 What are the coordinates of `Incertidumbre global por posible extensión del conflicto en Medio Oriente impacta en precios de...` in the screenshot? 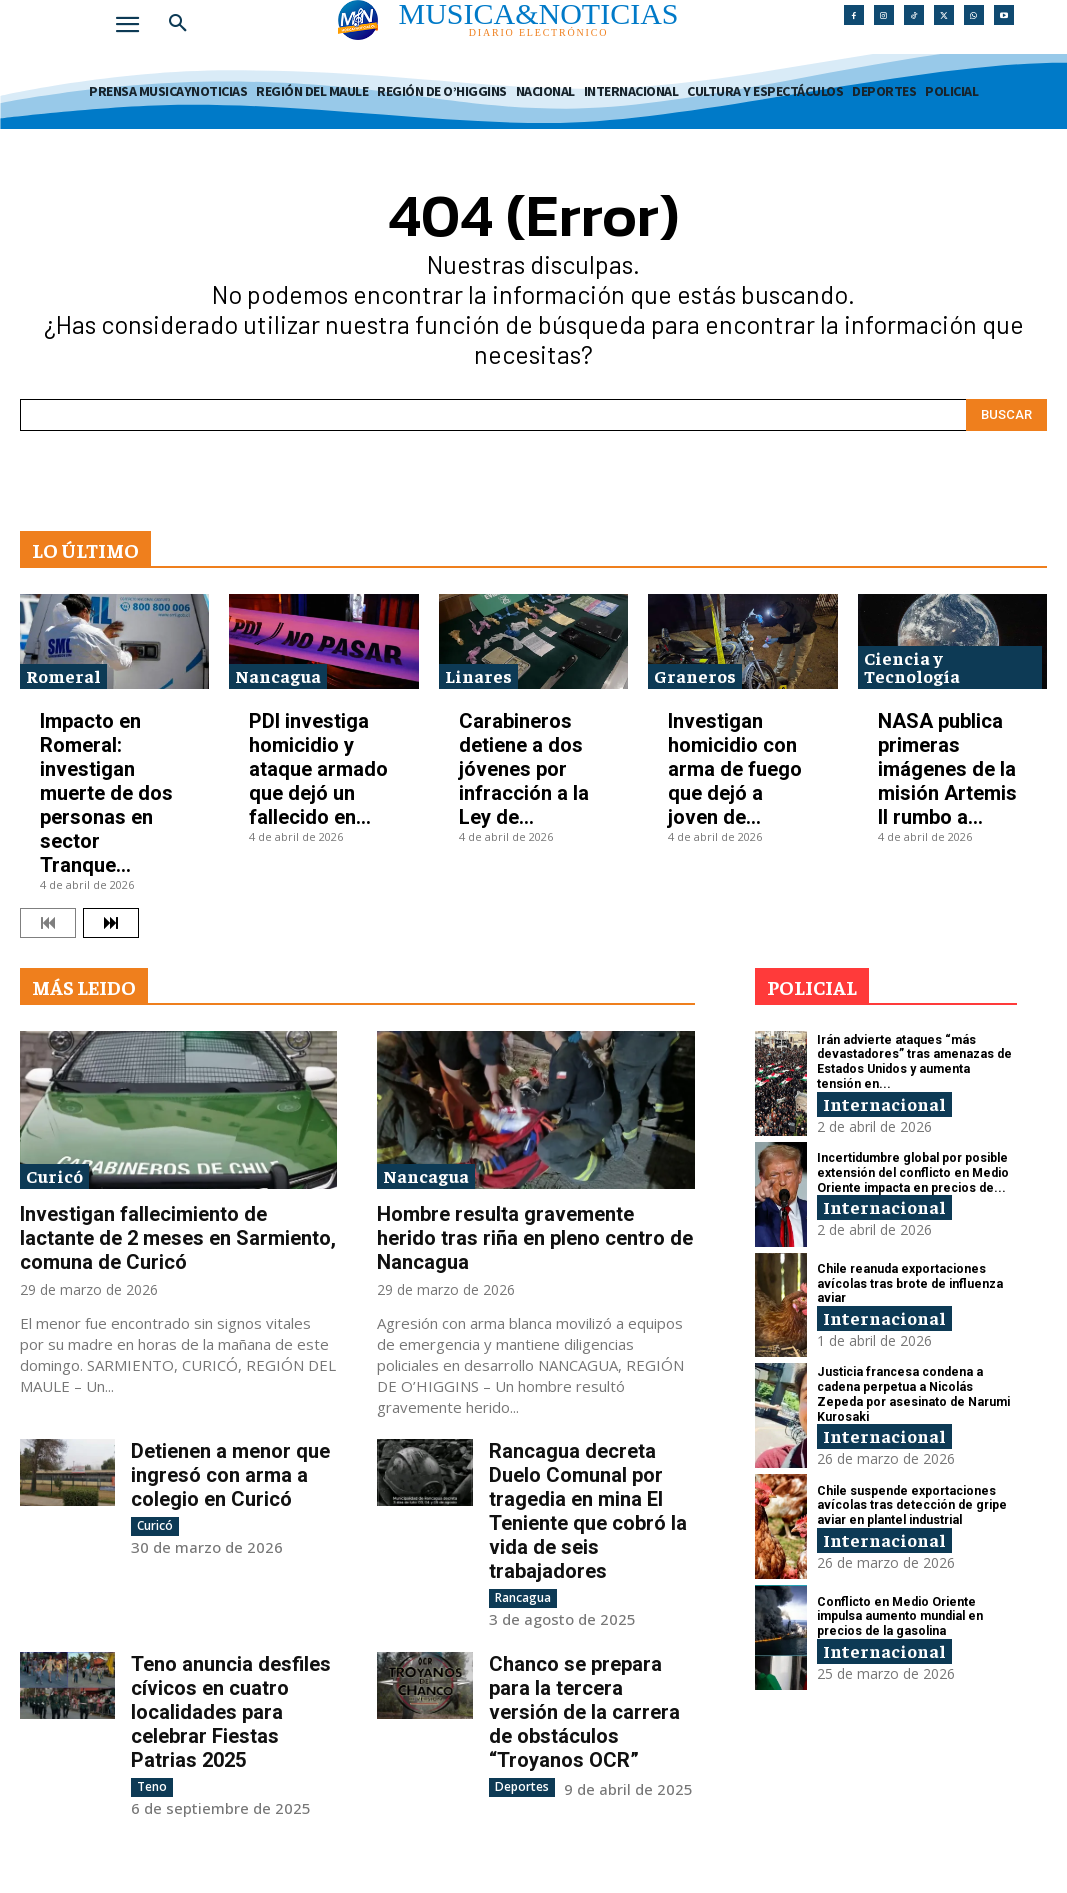 It's located at (912, 1173).